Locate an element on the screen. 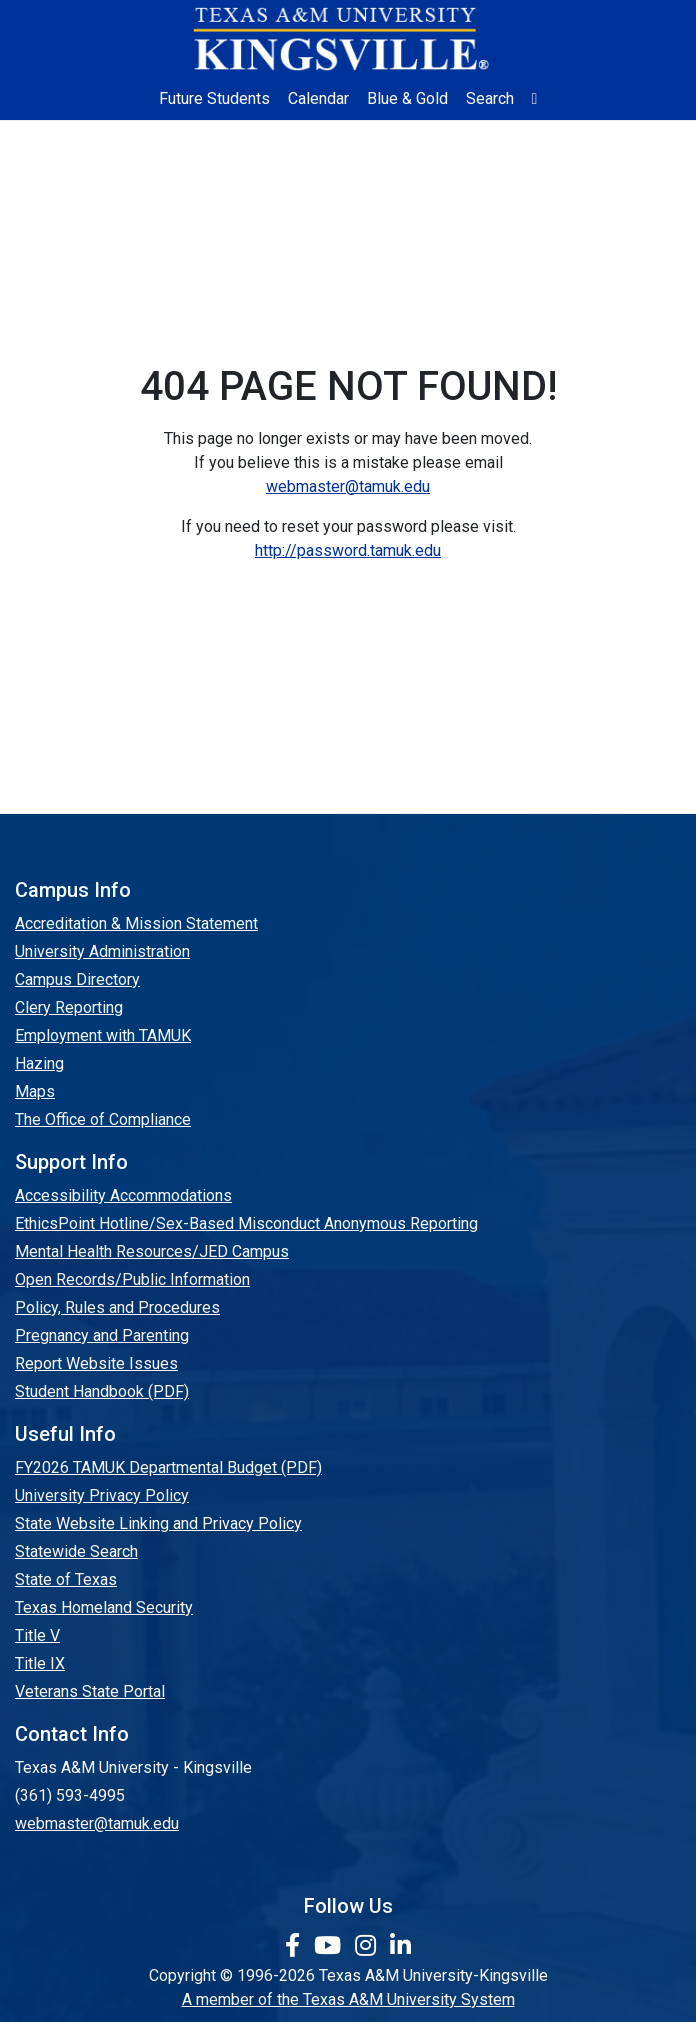 The height and width of the screenshot is (2022, 696). Texas Homeland Security is located at coordinates (104, 1607).